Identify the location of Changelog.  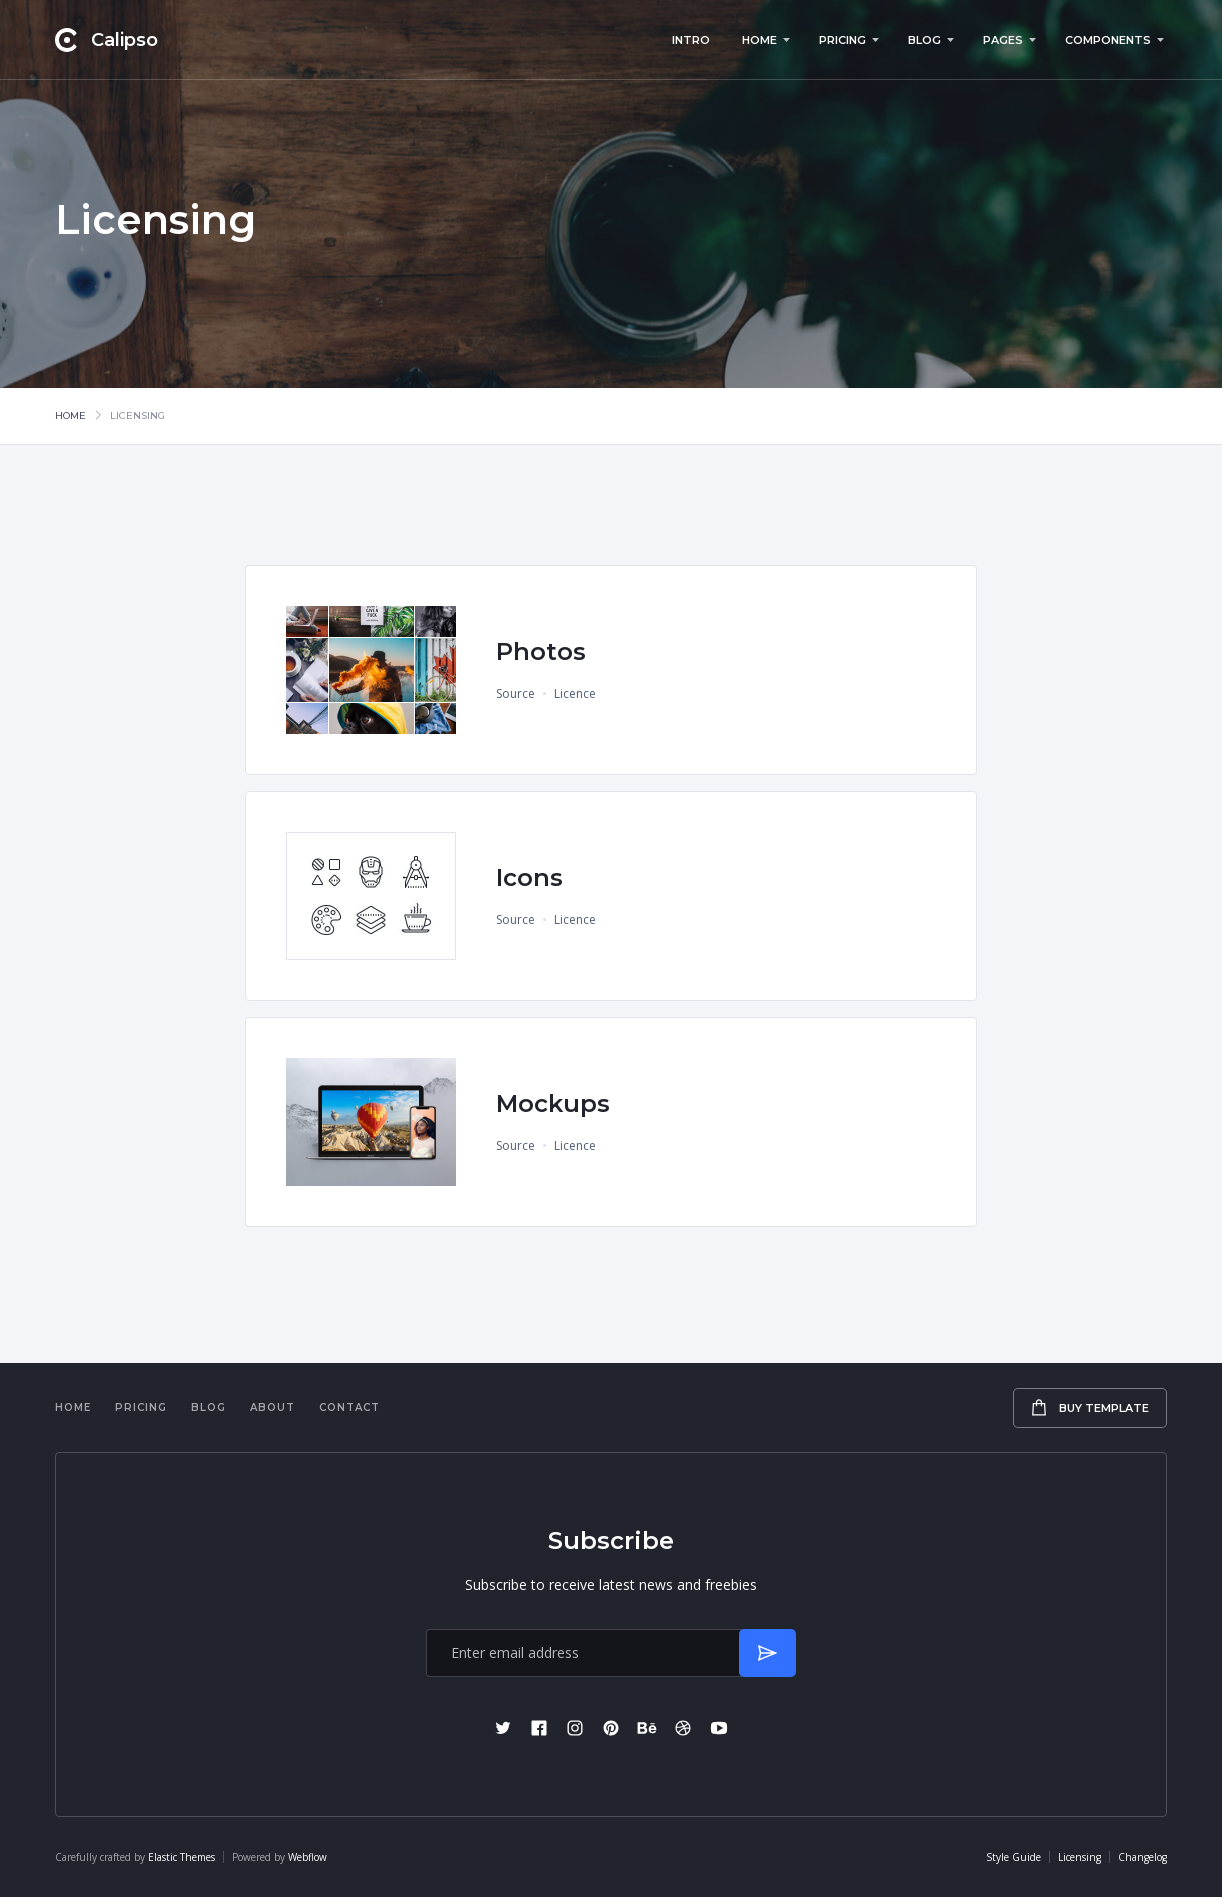
(1142, 1857).